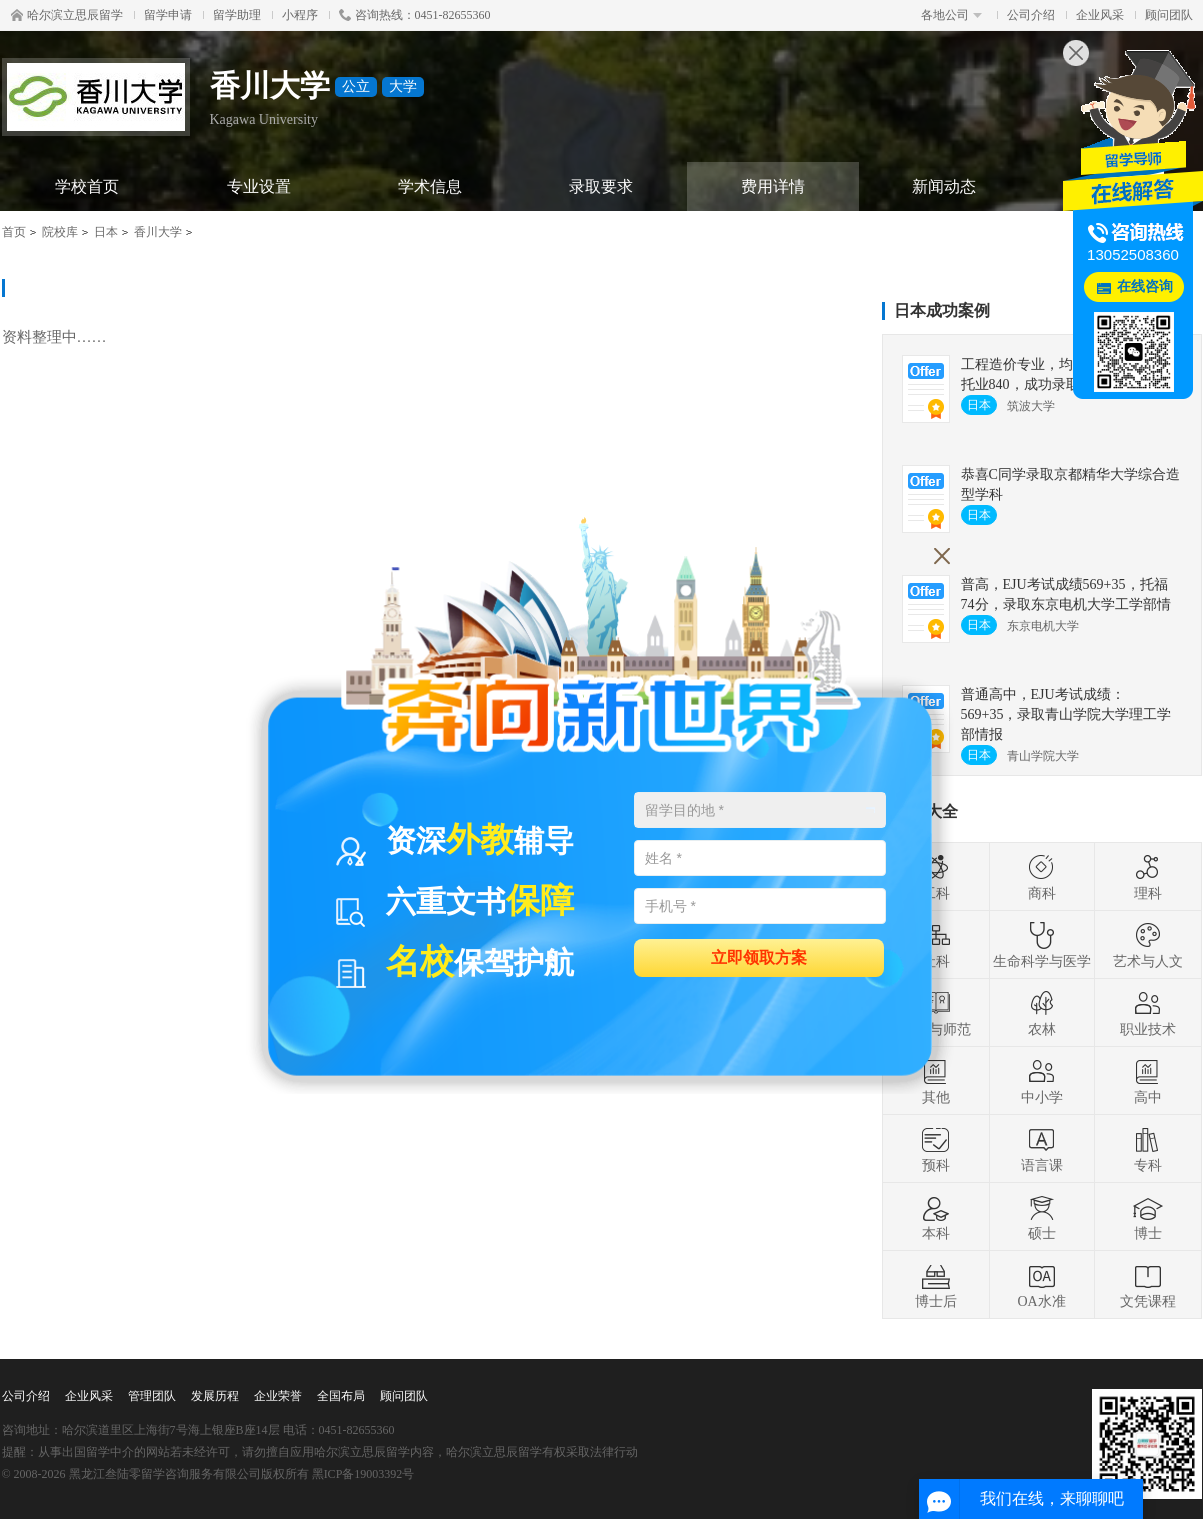 Image resolution: width=1203 pixels, height=1519 pixels. What do you see at coordinates (1145, 286) in the screenshot?
I see `在线咨询` at bounding box center [1145, 286].